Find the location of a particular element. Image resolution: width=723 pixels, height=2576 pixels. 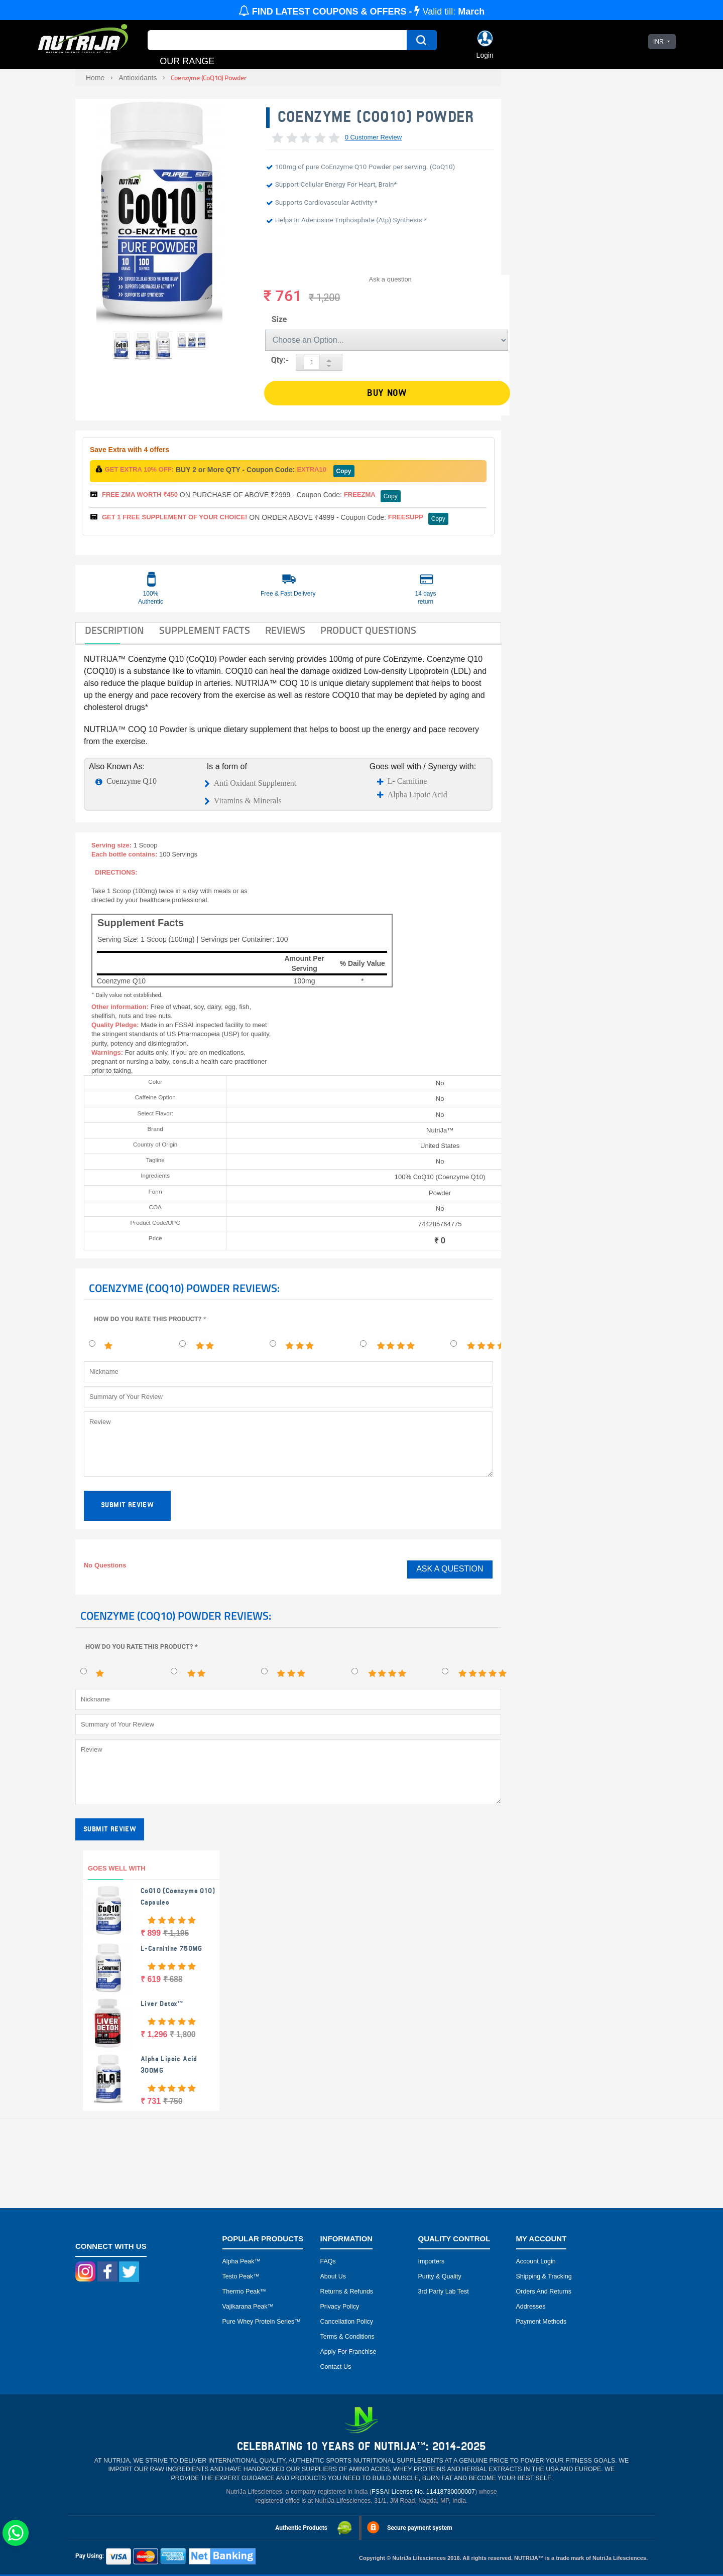

Terms & Conditions is located at coordinates (347, 2336).